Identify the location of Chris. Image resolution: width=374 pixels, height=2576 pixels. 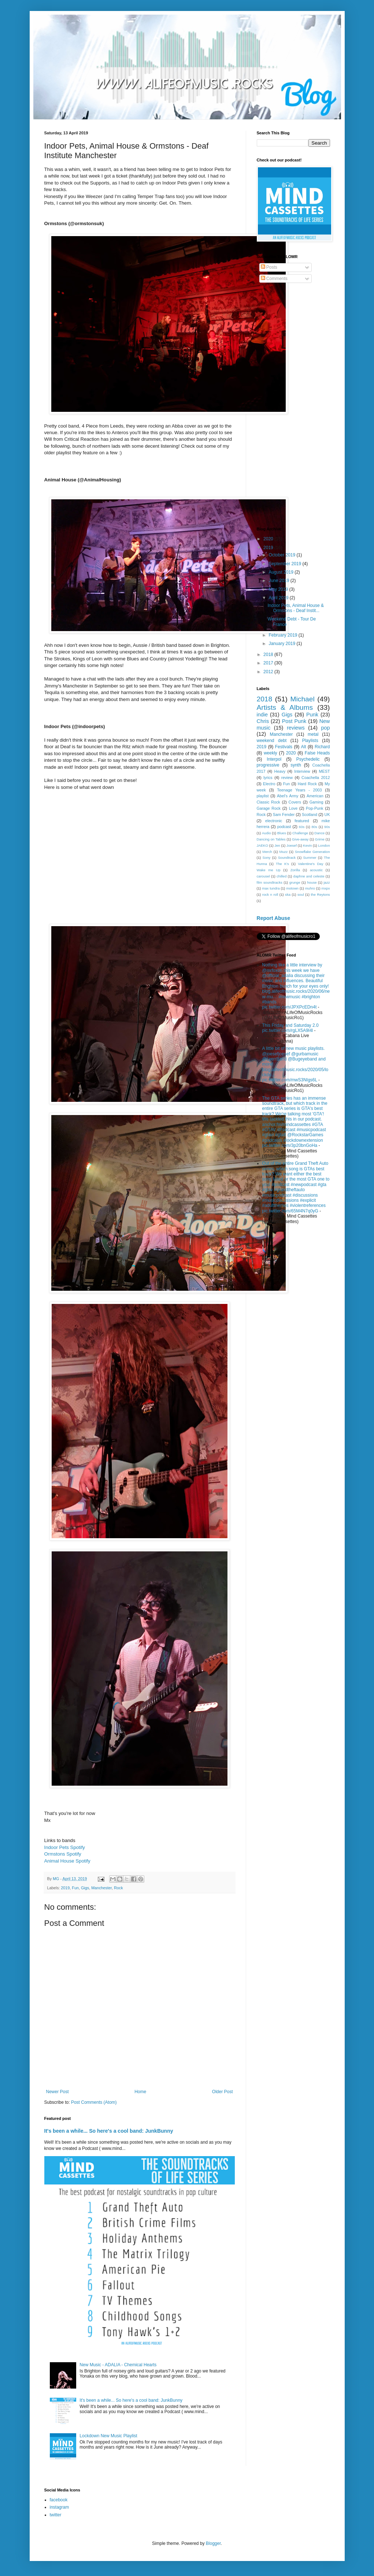
(263, 721).